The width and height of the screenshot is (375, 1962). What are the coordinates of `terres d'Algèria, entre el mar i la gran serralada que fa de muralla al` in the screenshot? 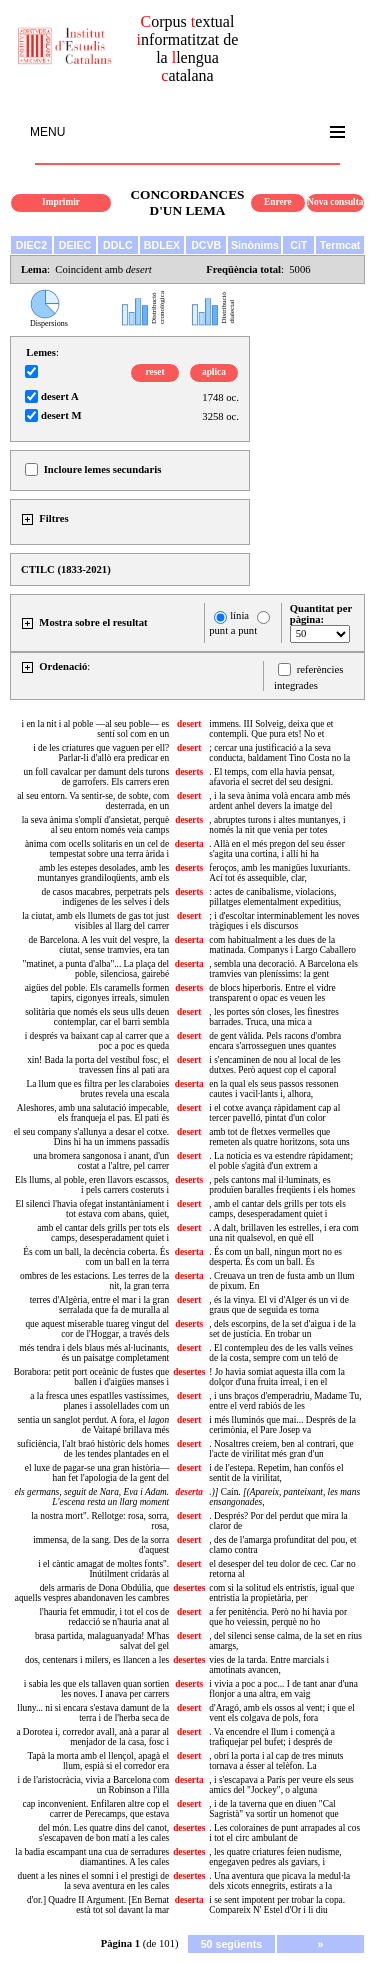 It's located at (99, 1305).